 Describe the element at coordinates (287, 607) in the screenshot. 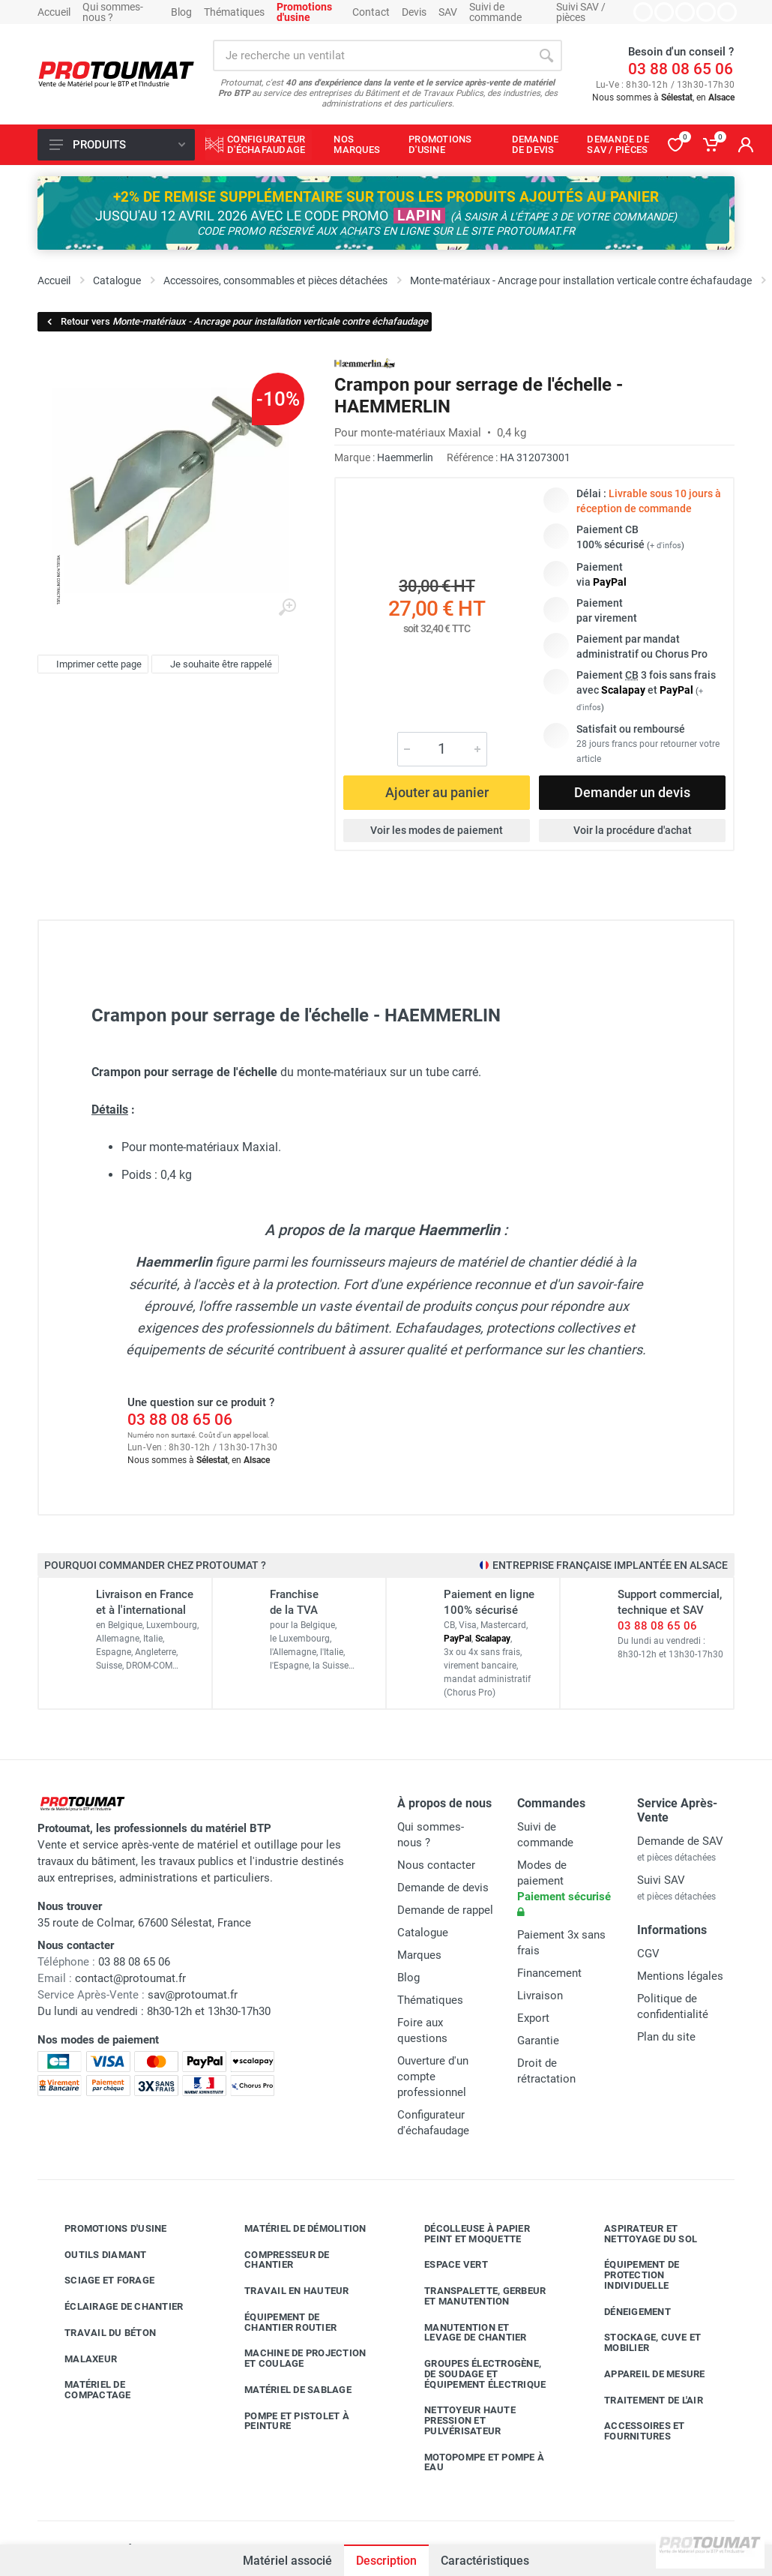

I see `[Agrandir l'image]` at that location.